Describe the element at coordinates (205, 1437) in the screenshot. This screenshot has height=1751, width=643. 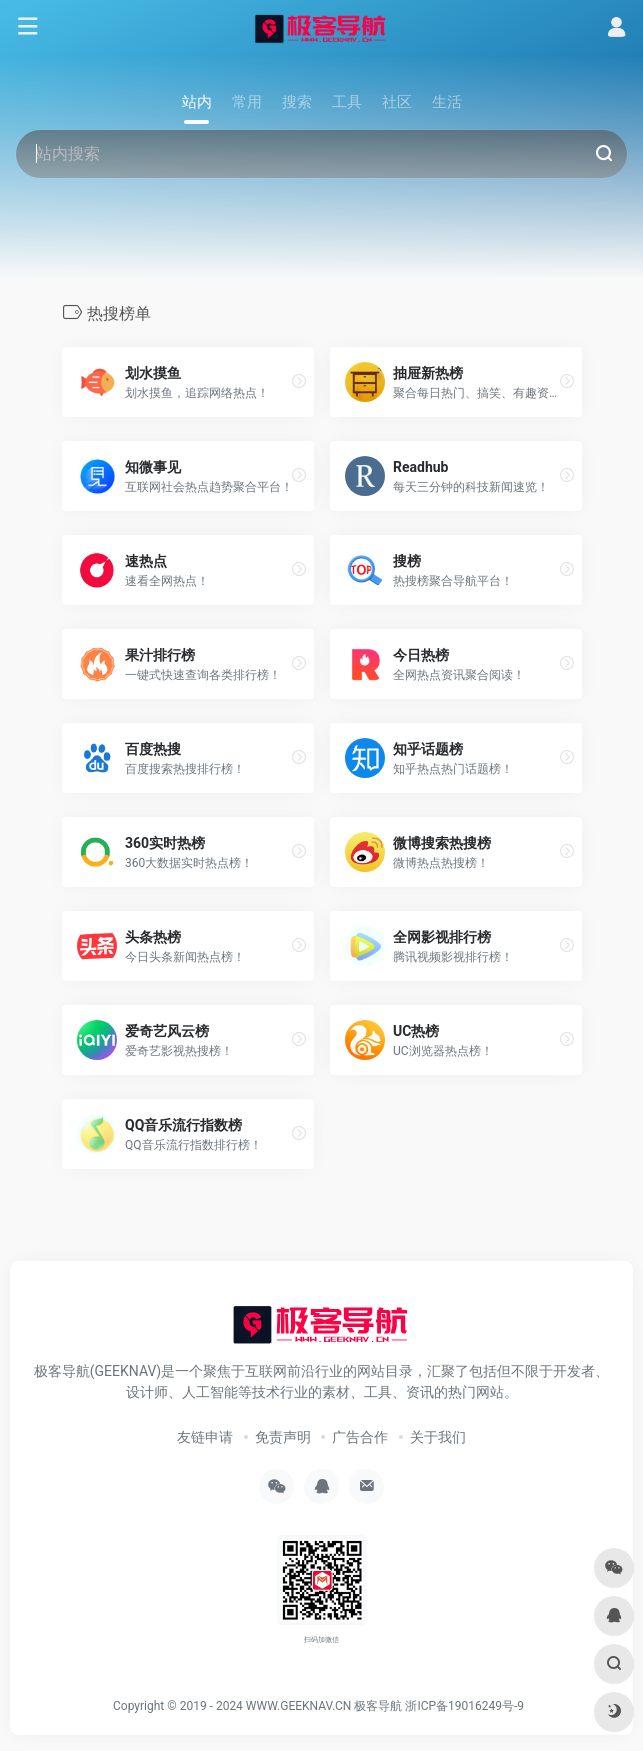
I see `友链申请` at that location.